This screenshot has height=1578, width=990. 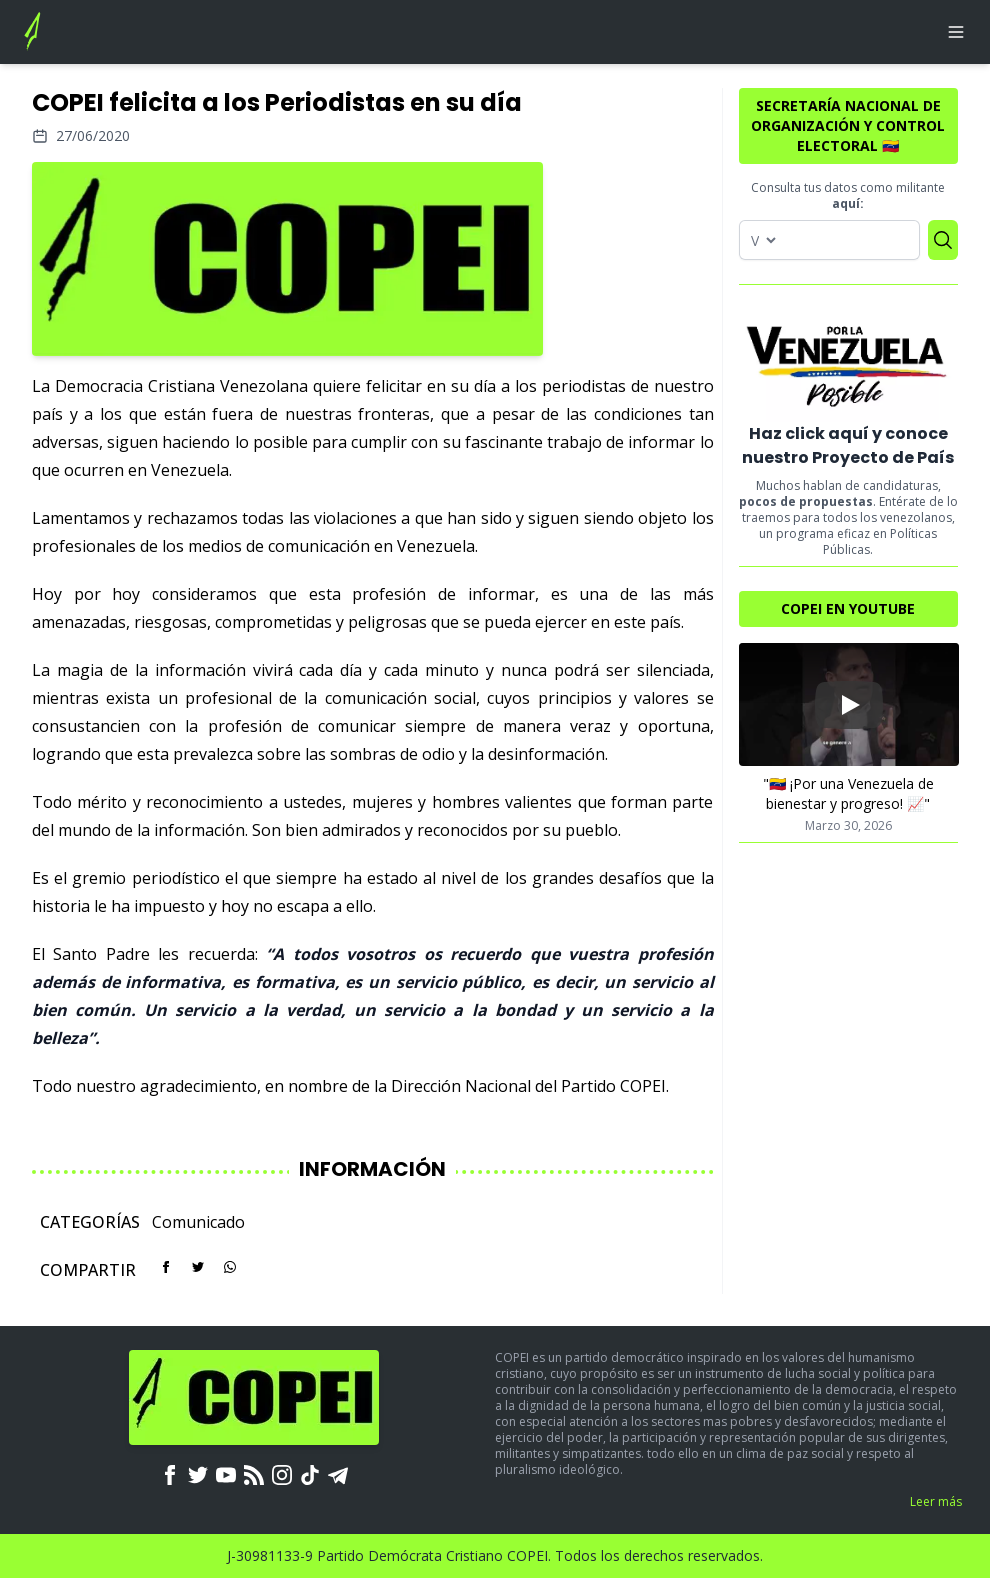 I want to click on Leer más, so click(x=936, y=1501).